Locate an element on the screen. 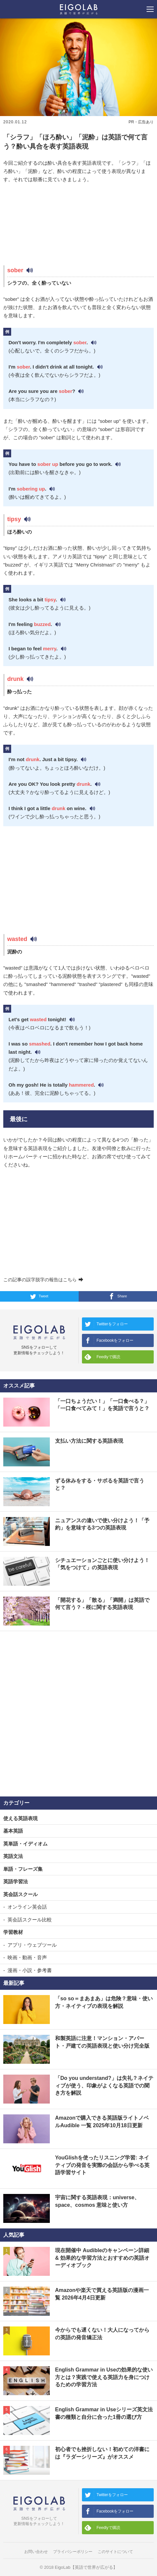 This screenshot has width=157, height=2576. 英語文法 is located at coordinates (13, 1856).